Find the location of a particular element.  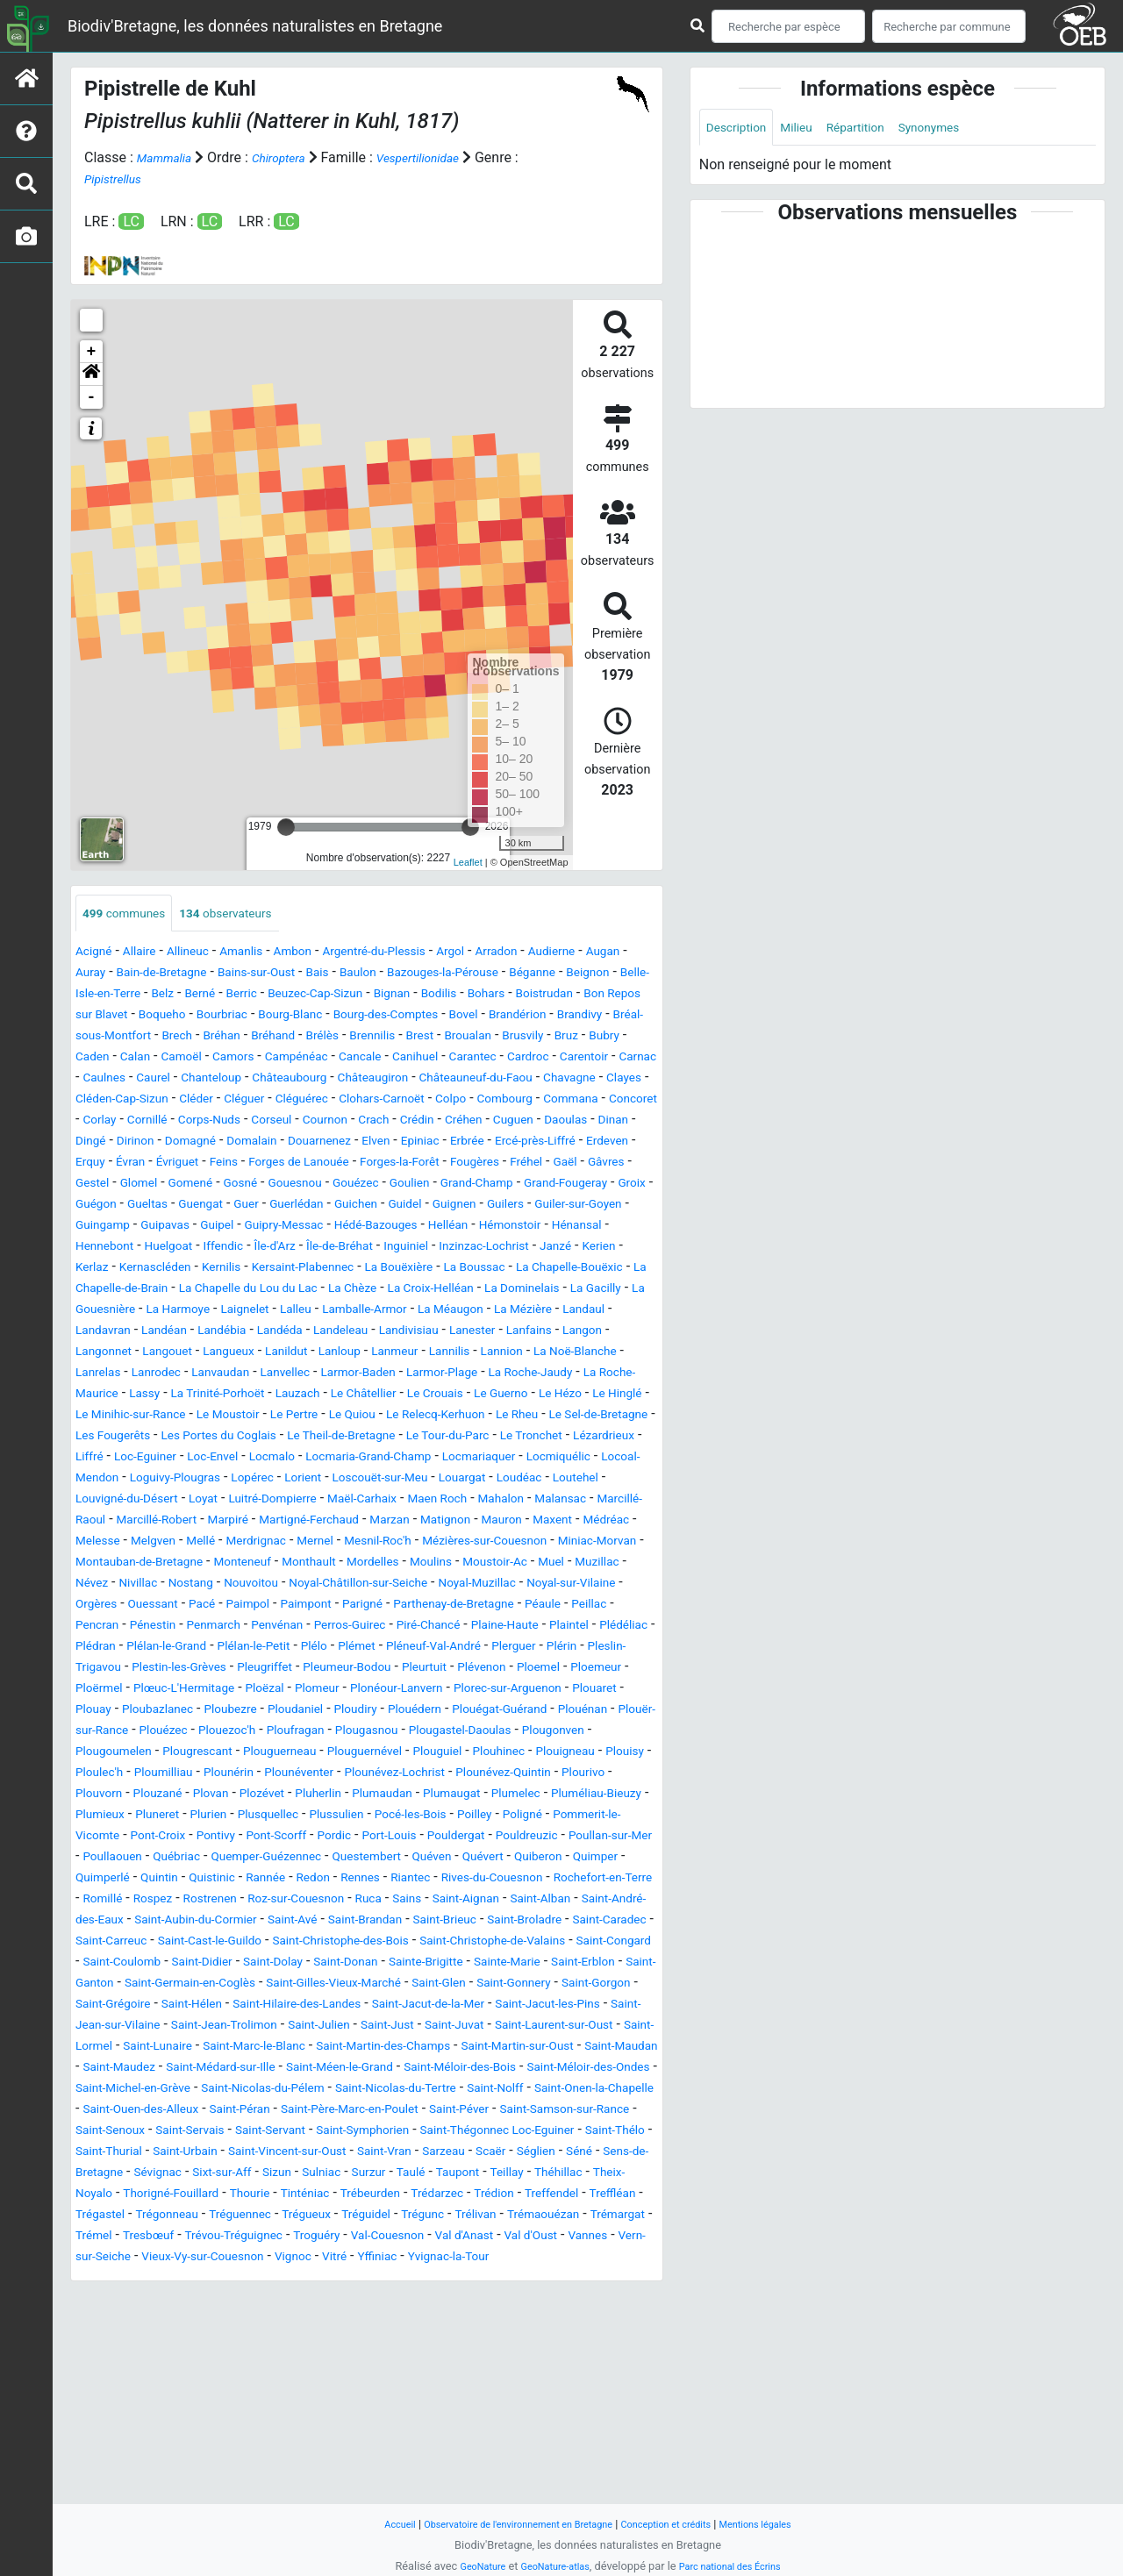

Trébeurden is located at coordinates (111, 2406).